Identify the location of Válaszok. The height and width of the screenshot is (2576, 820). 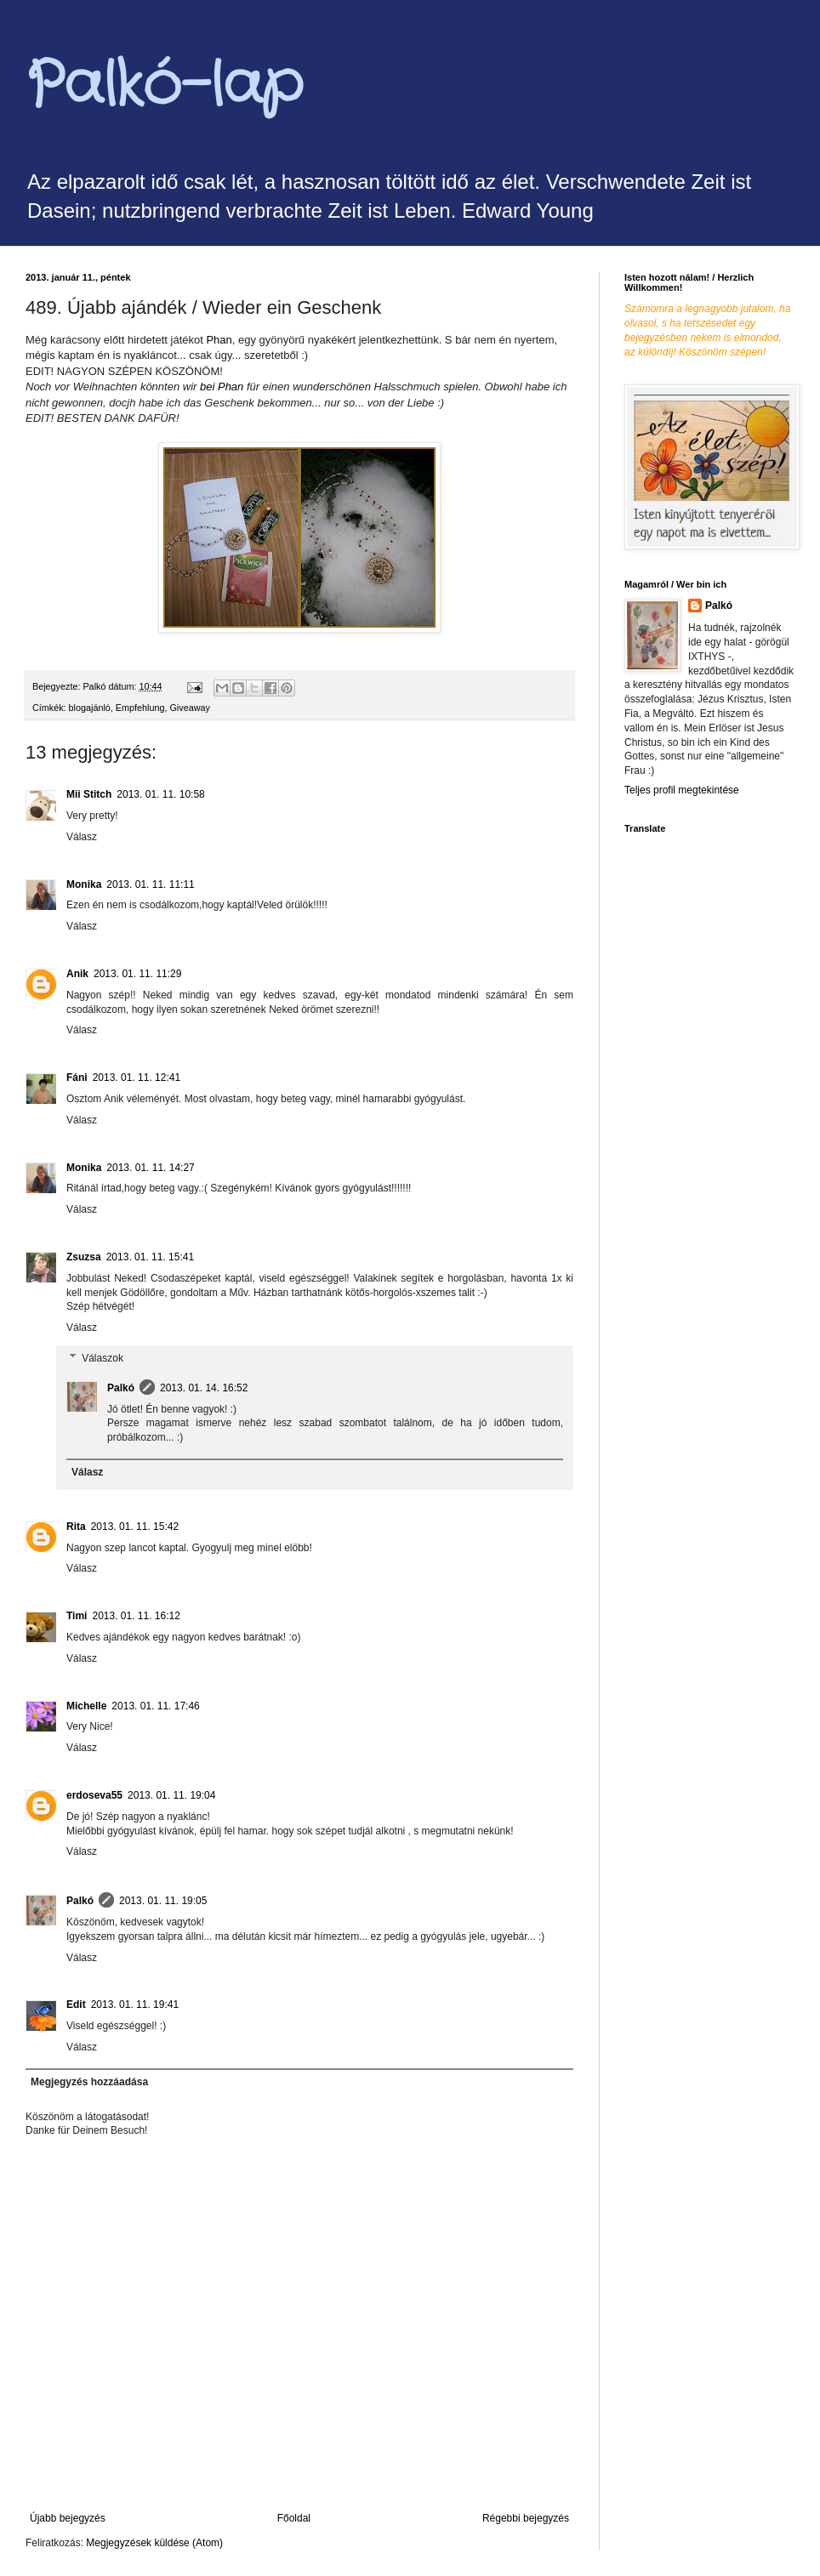
(102, 1358).